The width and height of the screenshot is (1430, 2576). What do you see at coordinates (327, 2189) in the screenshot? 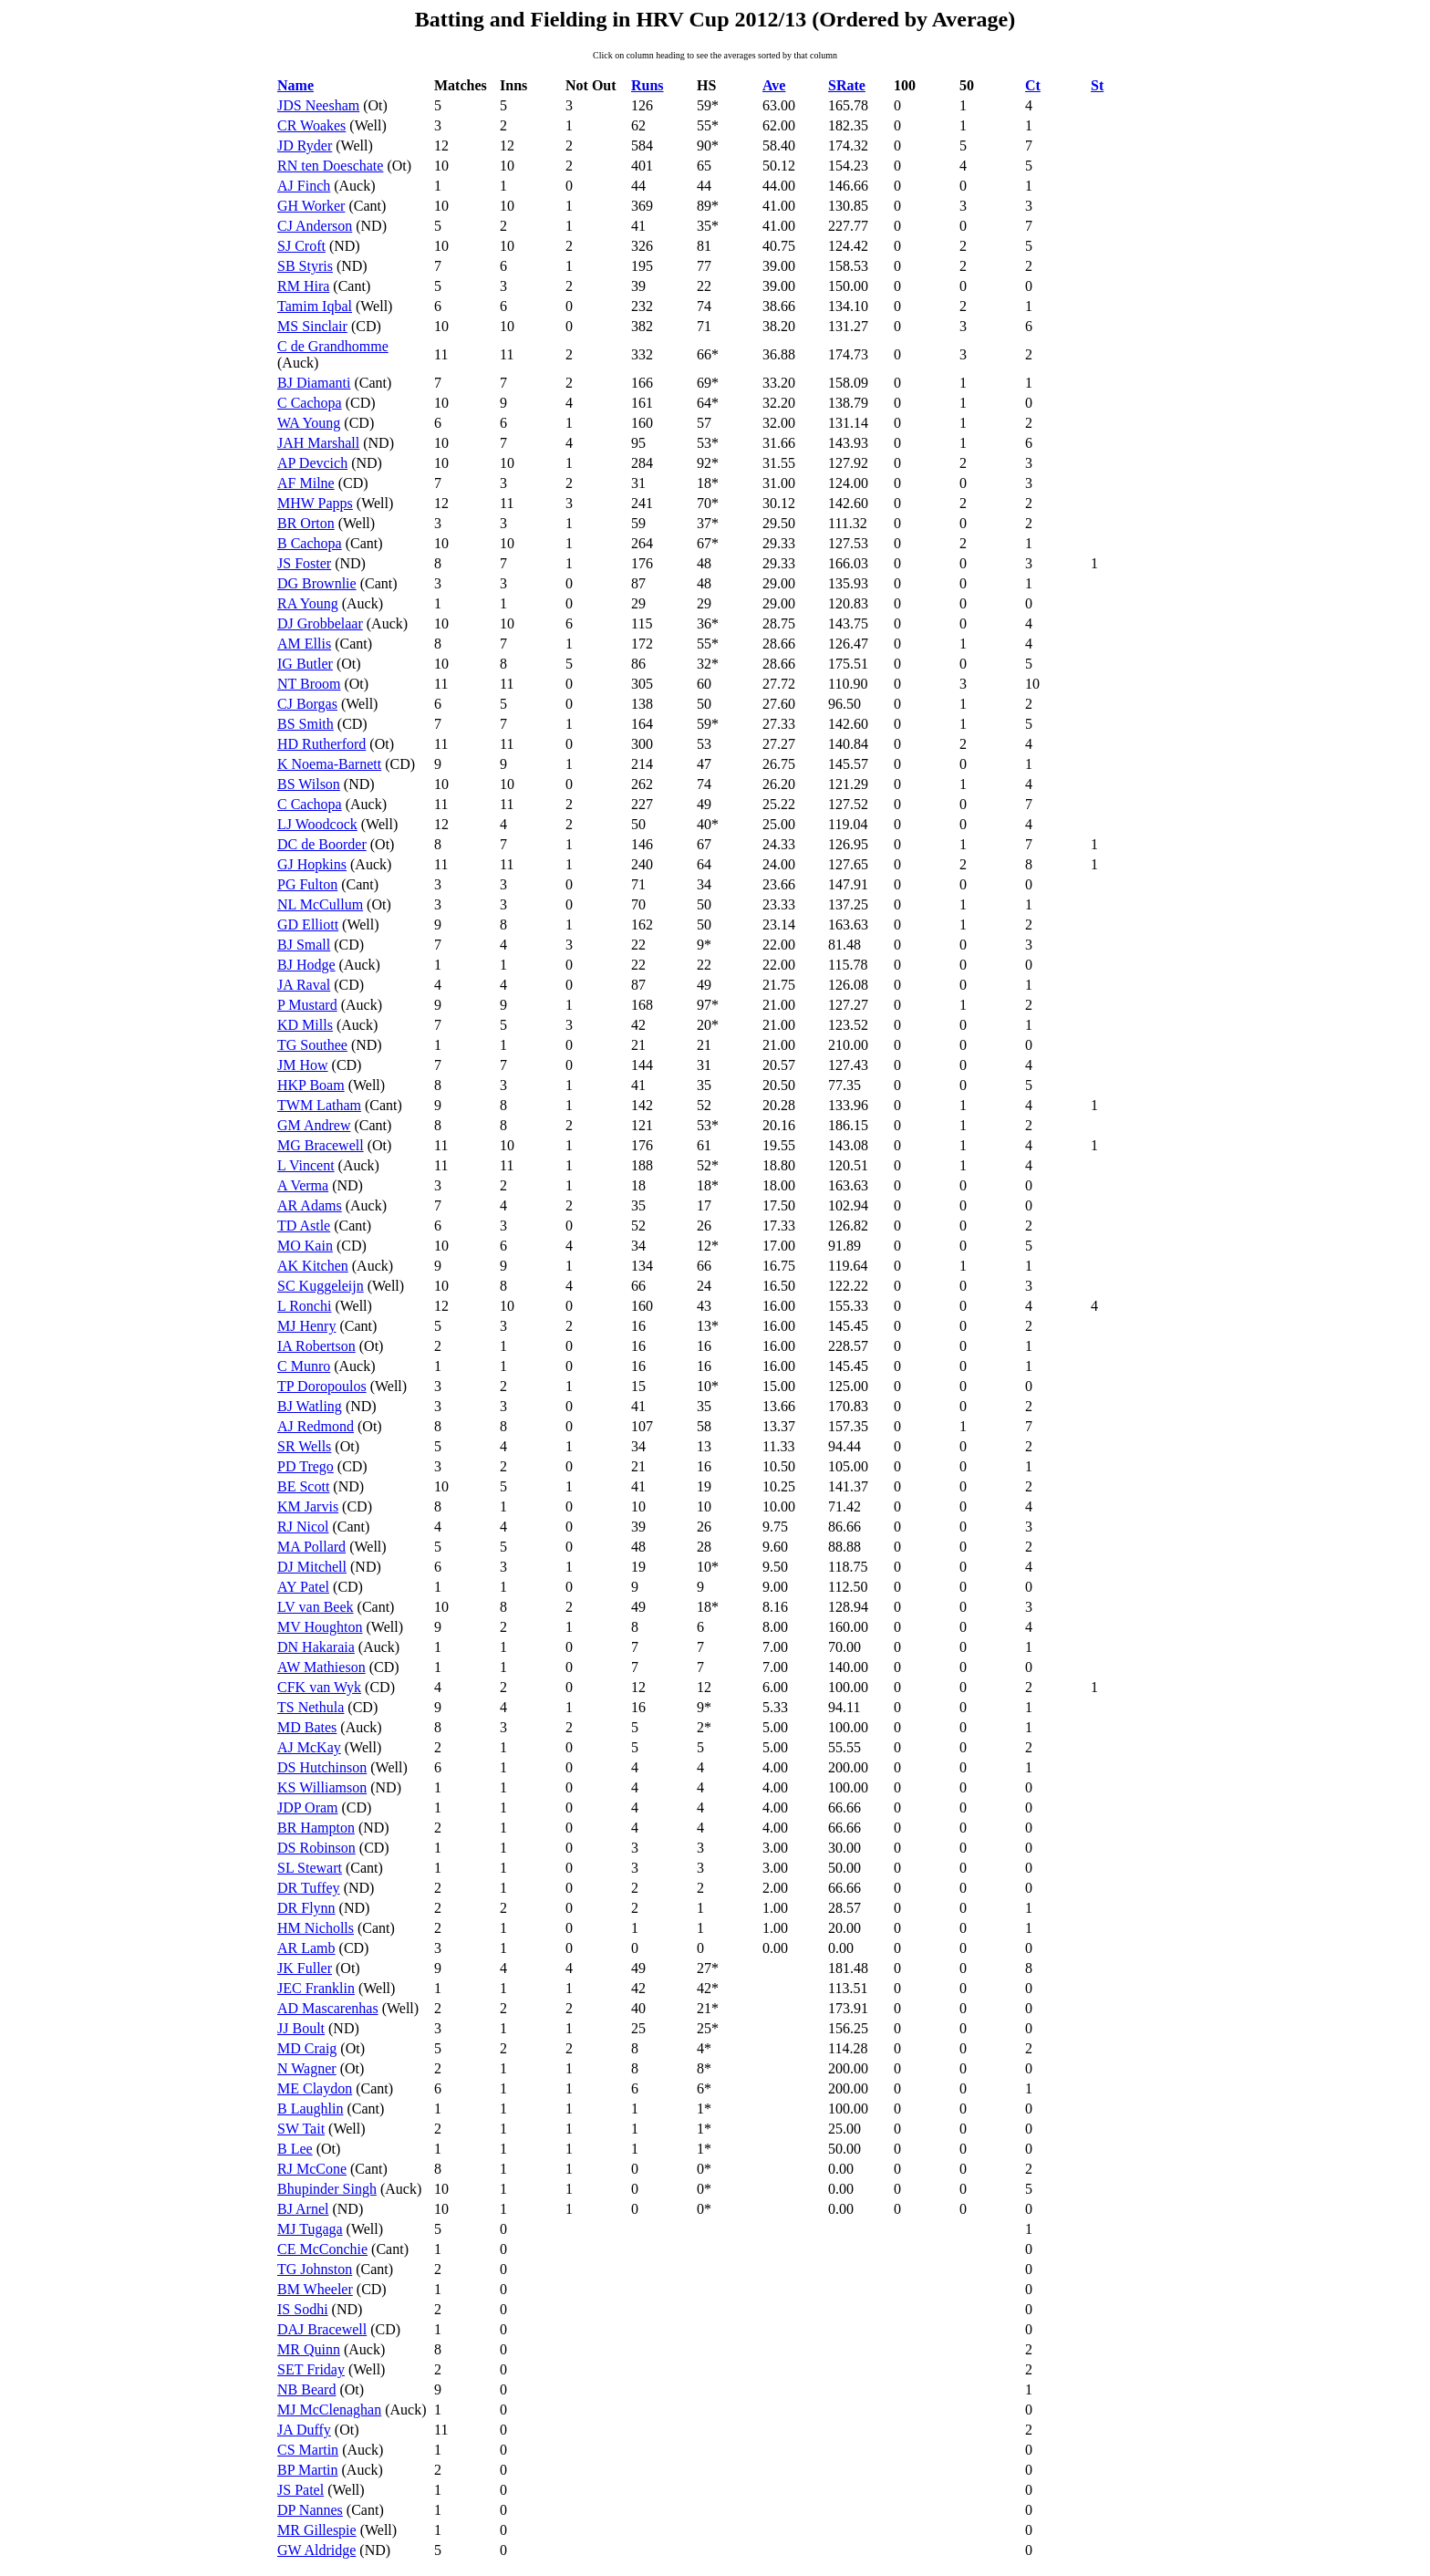
I see `Bhupinder Singh` at bounding box center [327, 2189].